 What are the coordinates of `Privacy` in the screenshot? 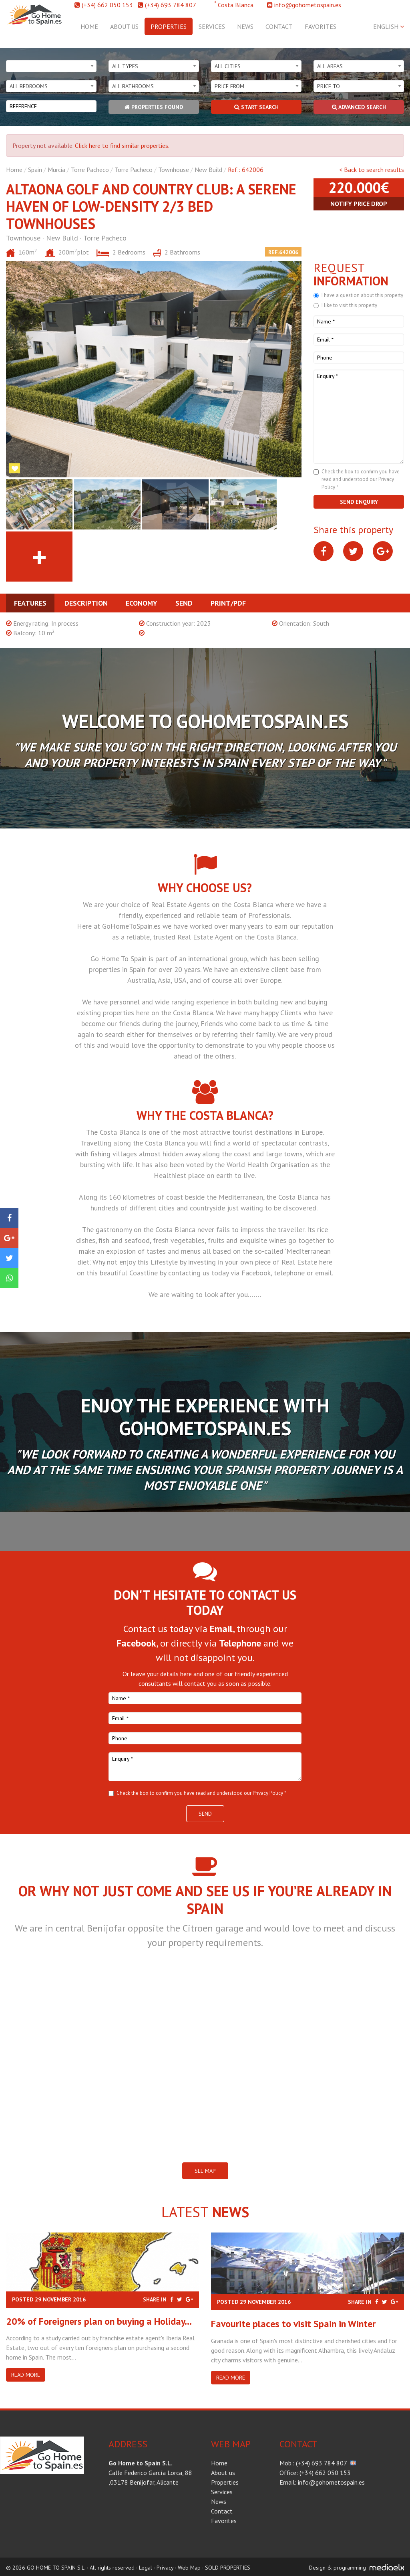 It's located at (165, 2567).